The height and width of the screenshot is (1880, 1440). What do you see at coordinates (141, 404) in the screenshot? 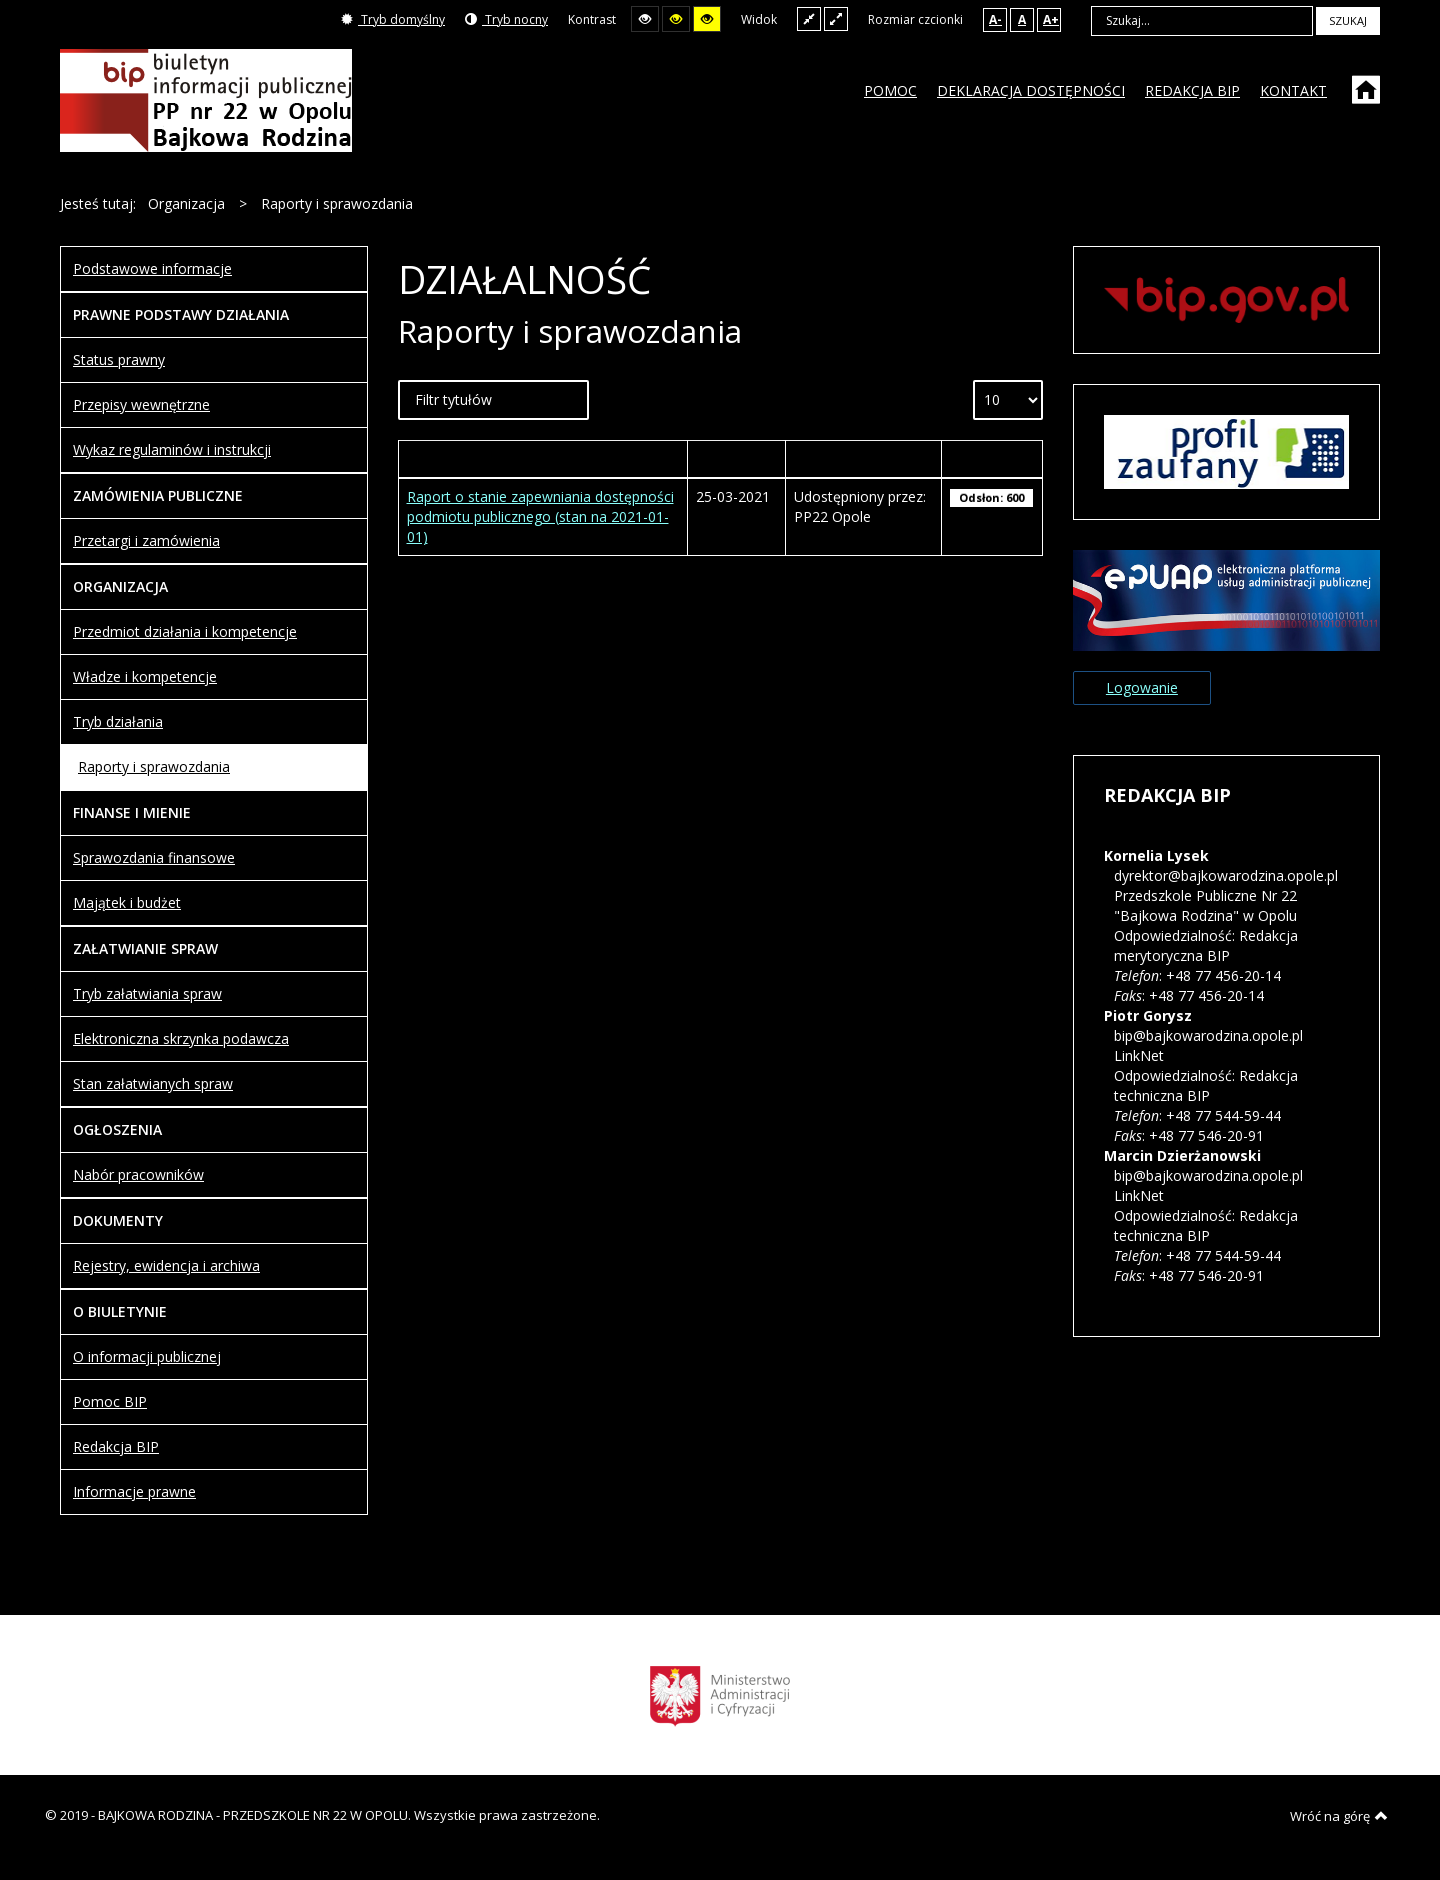
I see `Przepisy wewnętrzne` at bounding box center [141, 404].